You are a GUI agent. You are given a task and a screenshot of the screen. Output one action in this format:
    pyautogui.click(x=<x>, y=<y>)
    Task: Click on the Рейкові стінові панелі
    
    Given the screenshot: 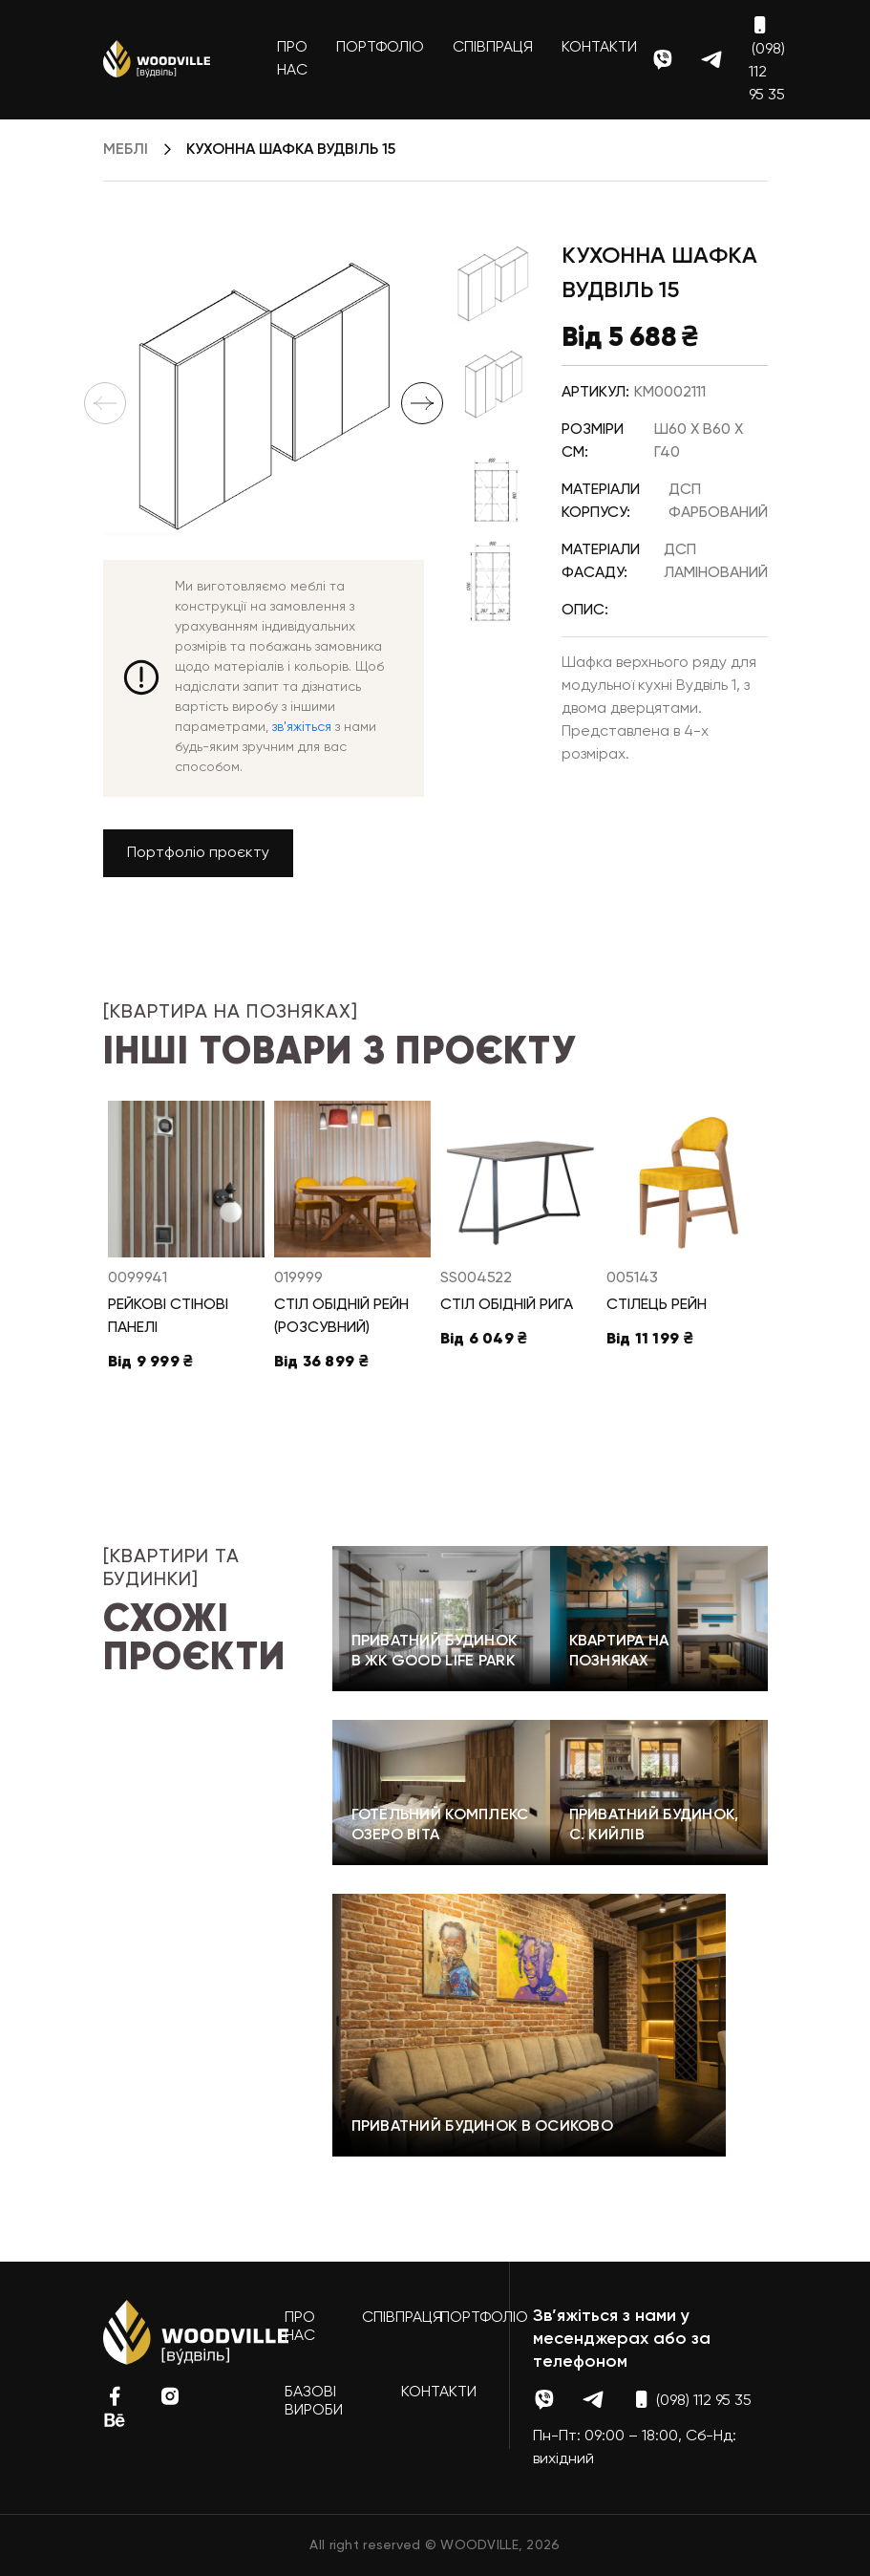 What is the action you would take?
    pyautogui.click(x=168, y=1317)
    